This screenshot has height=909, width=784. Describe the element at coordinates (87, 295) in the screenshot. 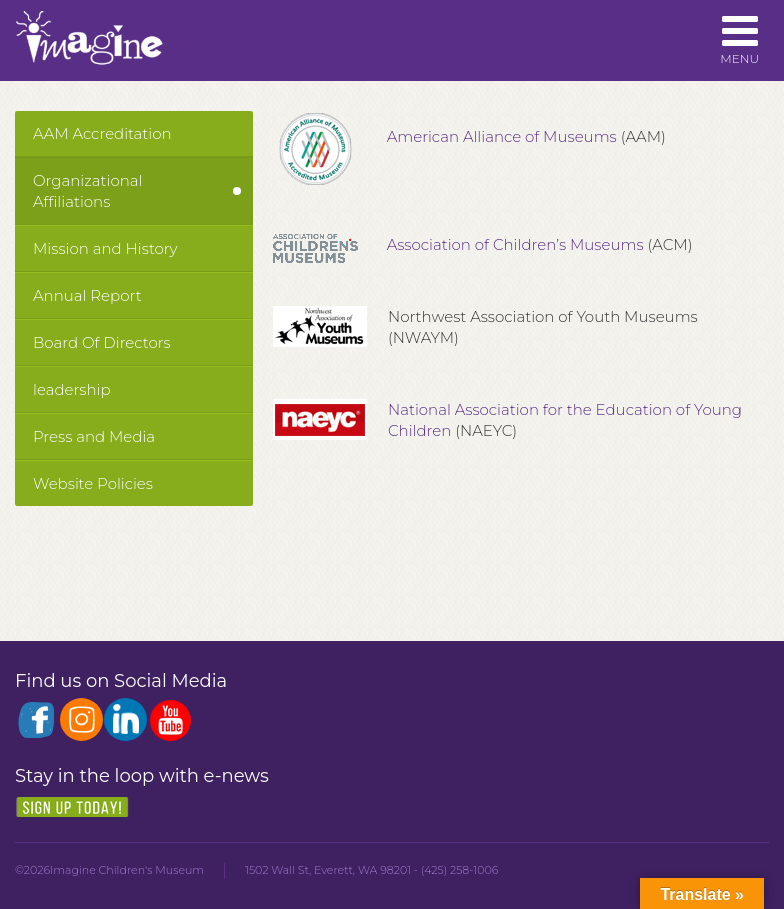

I see `Annual Report` at that location.